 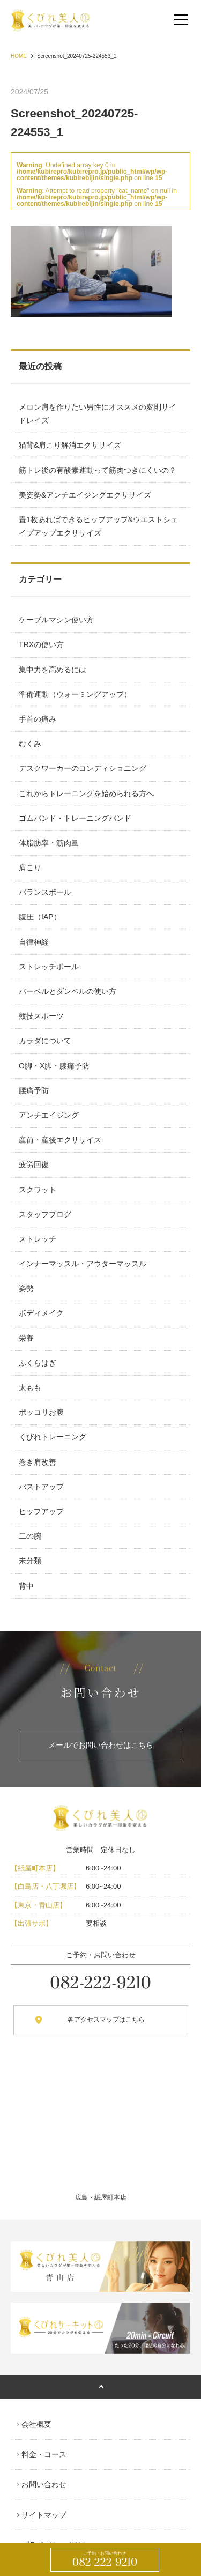 I want to click on メロン肩を作りたい男性にオススメの変則サイドレイズ, so click(x=97, y=414).